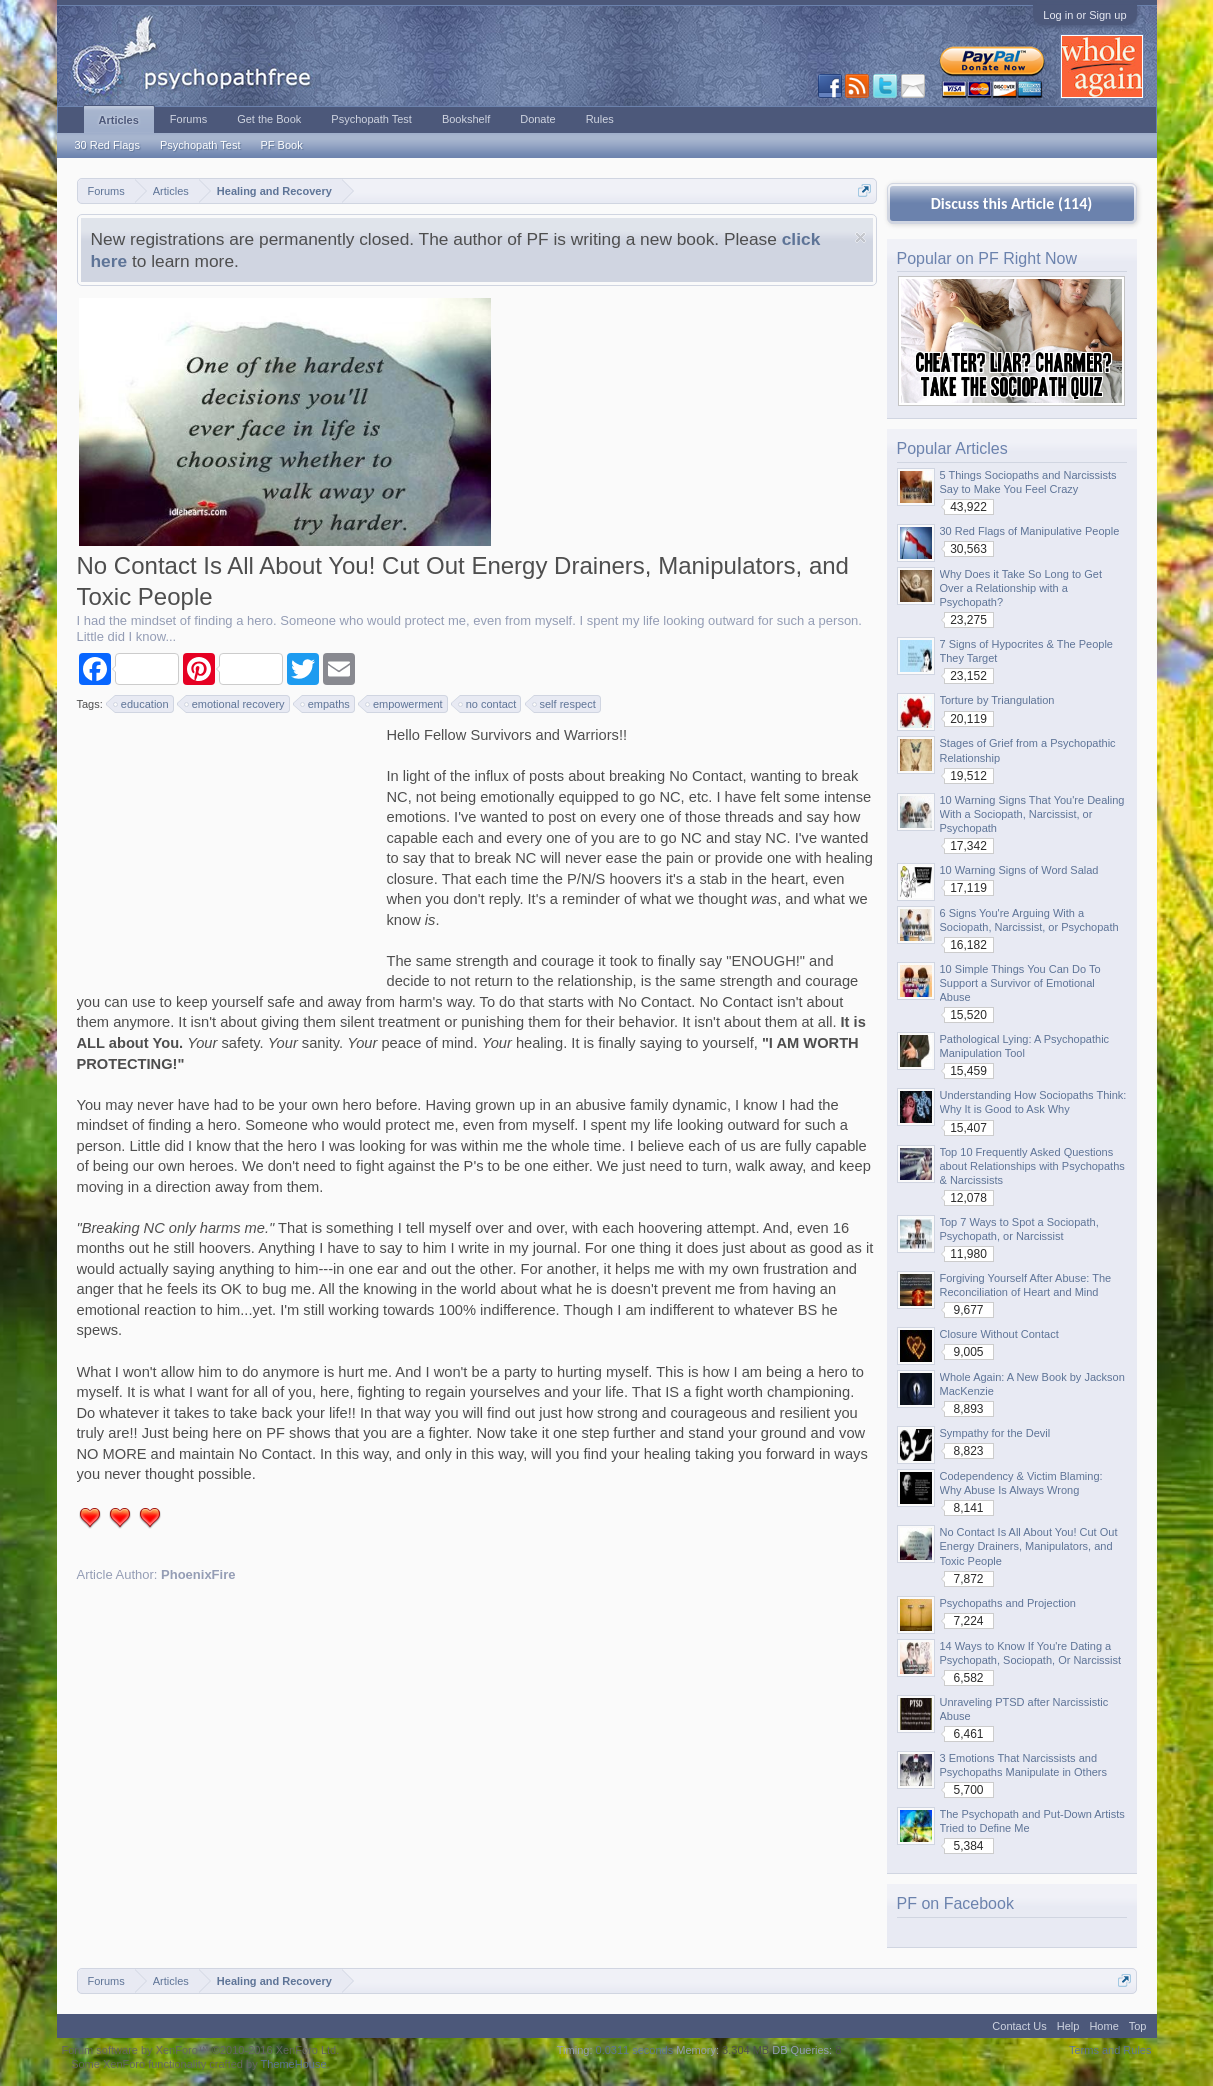 The image size is (1213, 2086). What do you see at coordinates (269, 119) in the screenshot?
I see `Get the Book` at bounding box center [269, 119].